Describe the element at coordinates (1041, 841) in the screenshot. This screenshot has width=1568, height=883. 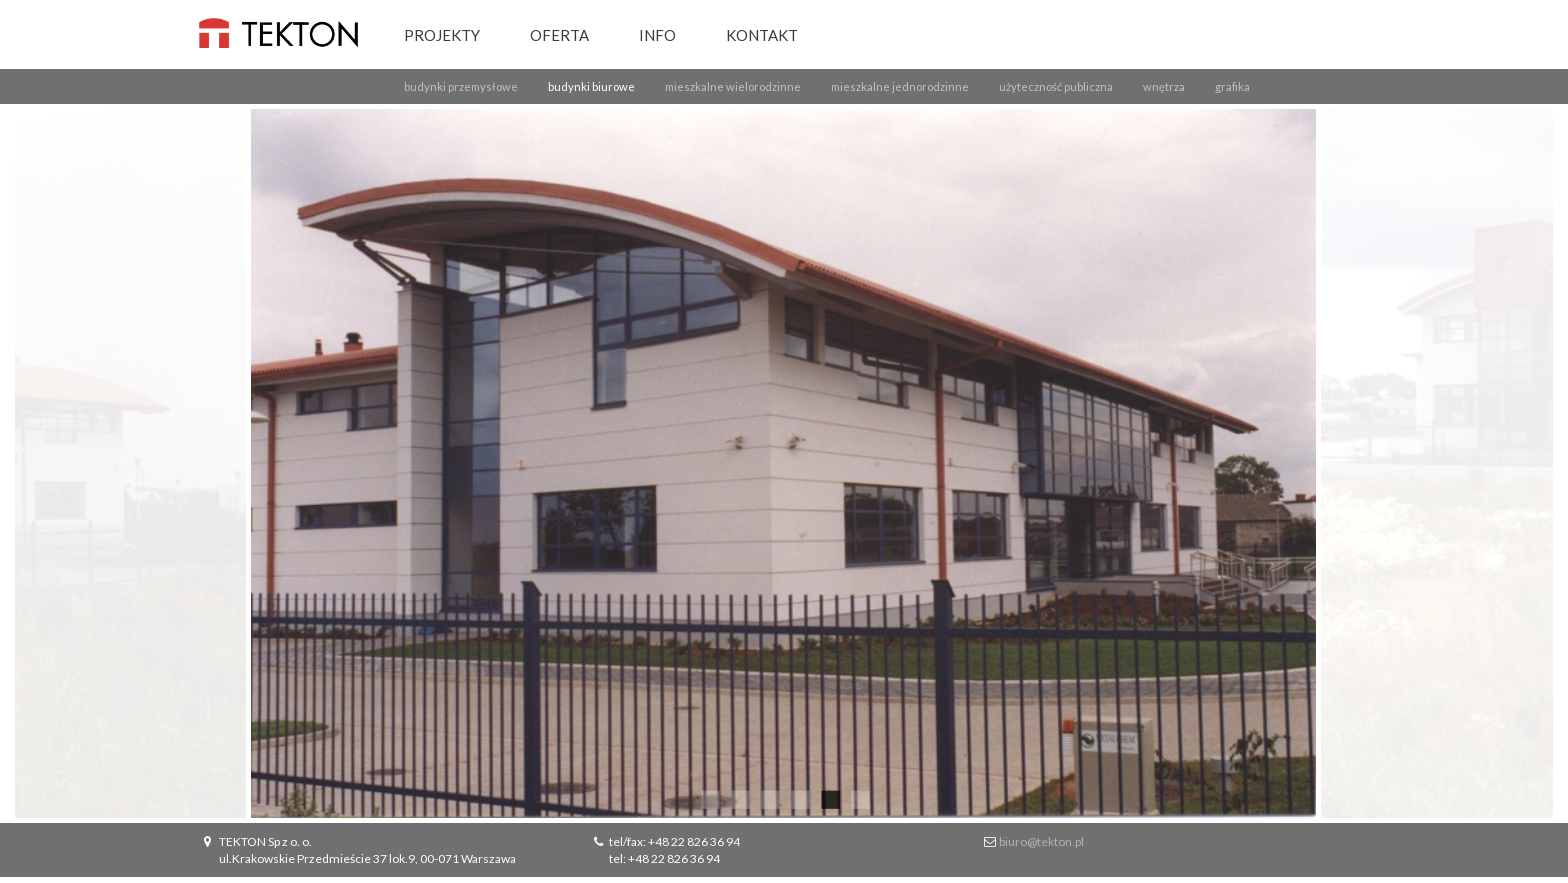
I see `biuro@tekton.pl` at that location.